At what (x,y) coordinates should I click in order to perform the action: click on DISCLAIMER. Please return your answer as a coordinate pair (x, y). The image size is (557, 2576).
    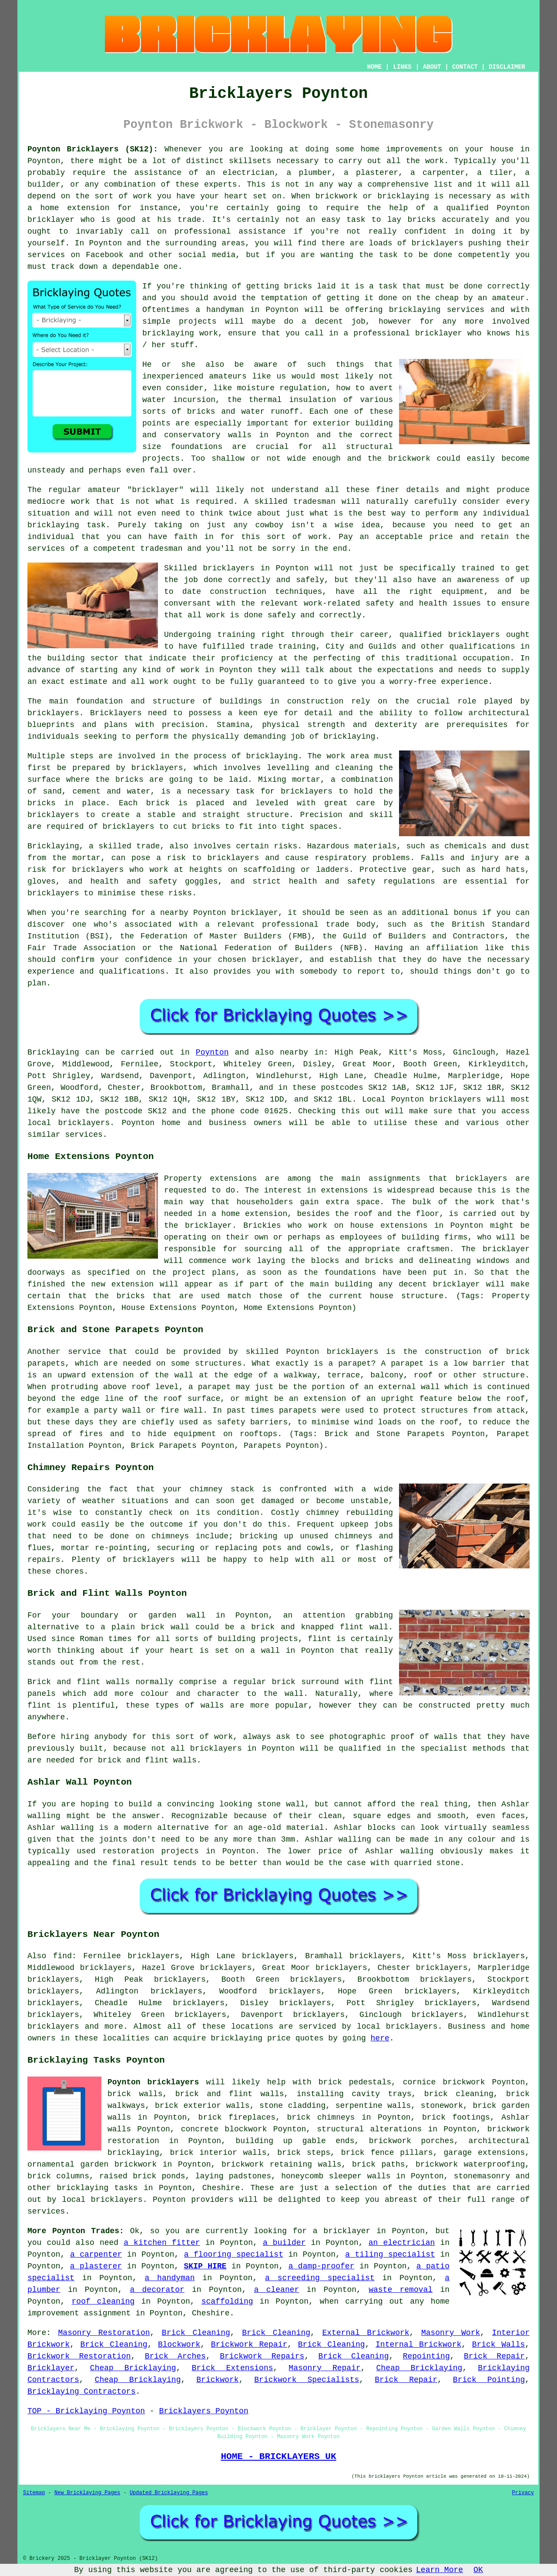
    Looking at the image, I should click on (507, 67).